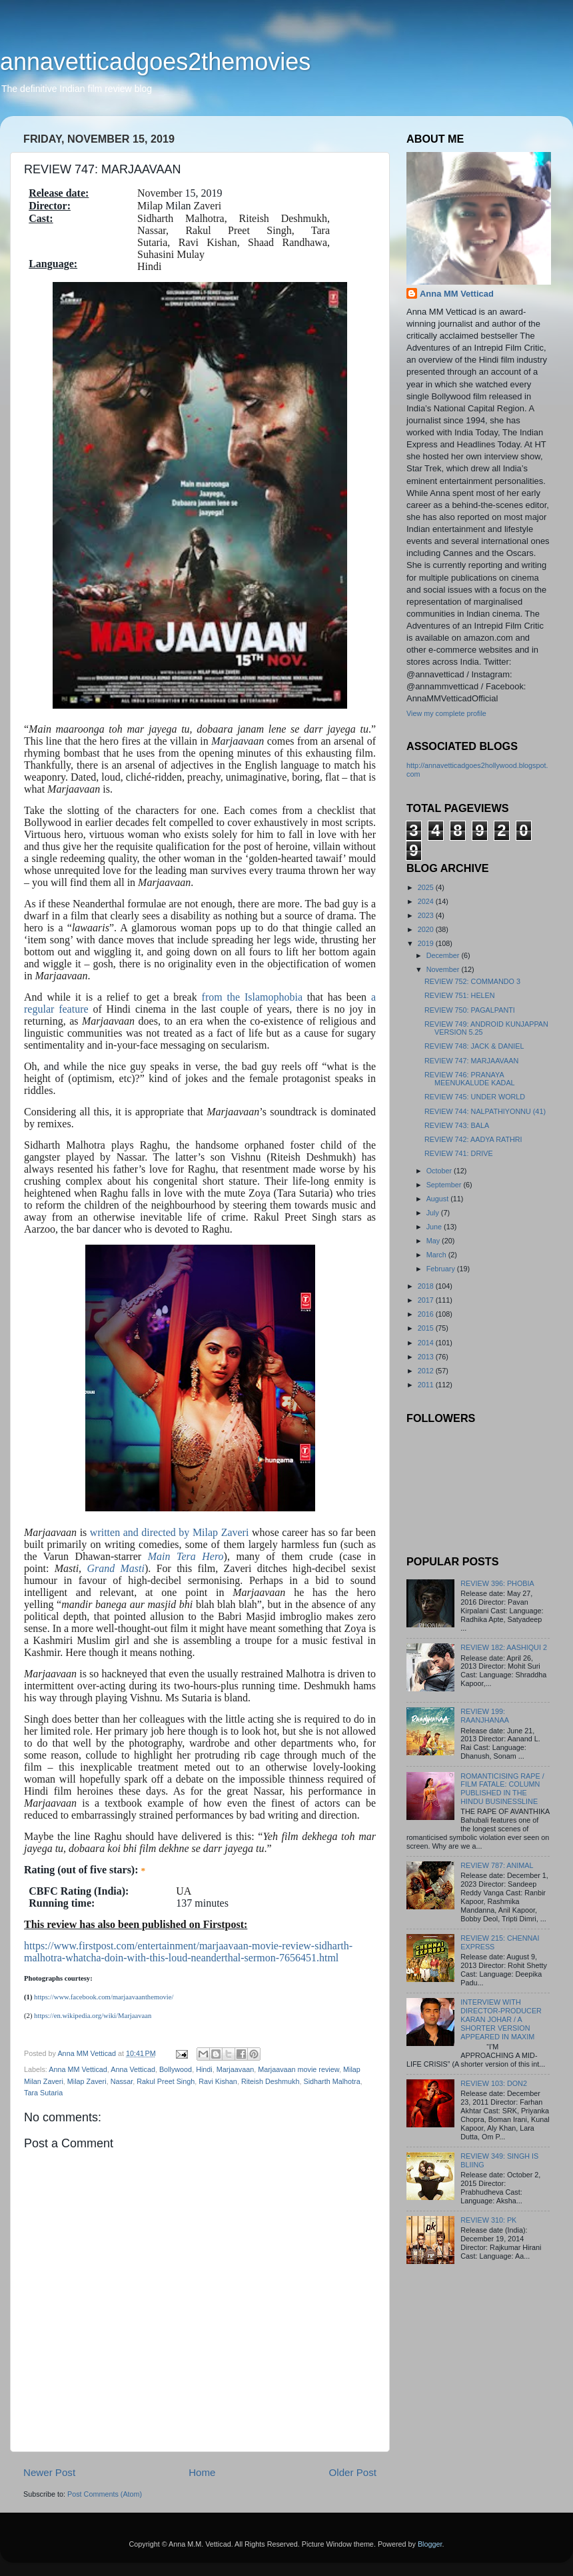 Image resolution: width=573 pixels, height=2576 pixels. I want to click on Grand Masti, so click(116, 1568).